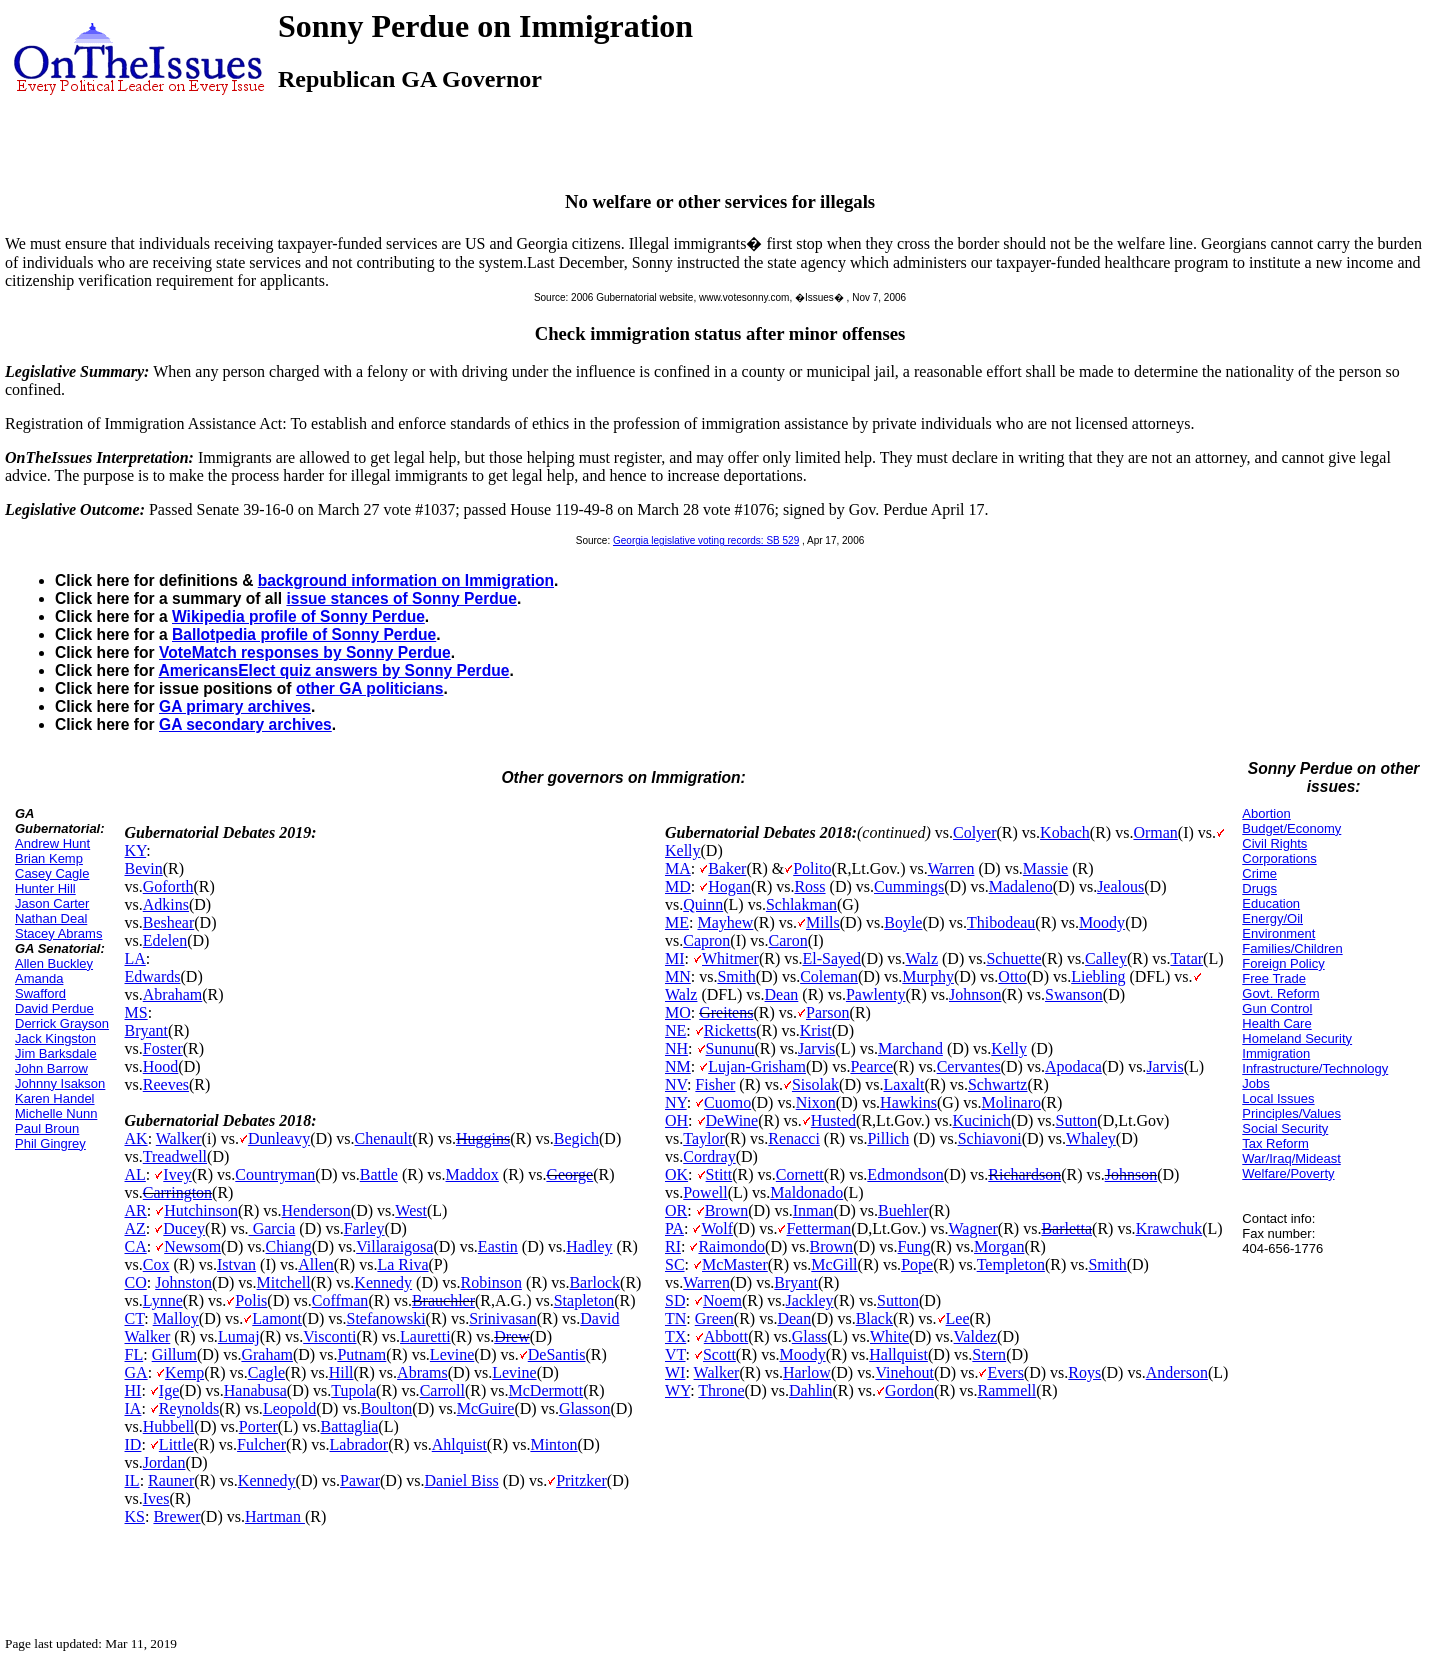 The height and width of the screenshot is (1657, 1440). What do you see at coordinates (135, 958) in the screenshot?
I see `LA` at bounding box center [135, 958].